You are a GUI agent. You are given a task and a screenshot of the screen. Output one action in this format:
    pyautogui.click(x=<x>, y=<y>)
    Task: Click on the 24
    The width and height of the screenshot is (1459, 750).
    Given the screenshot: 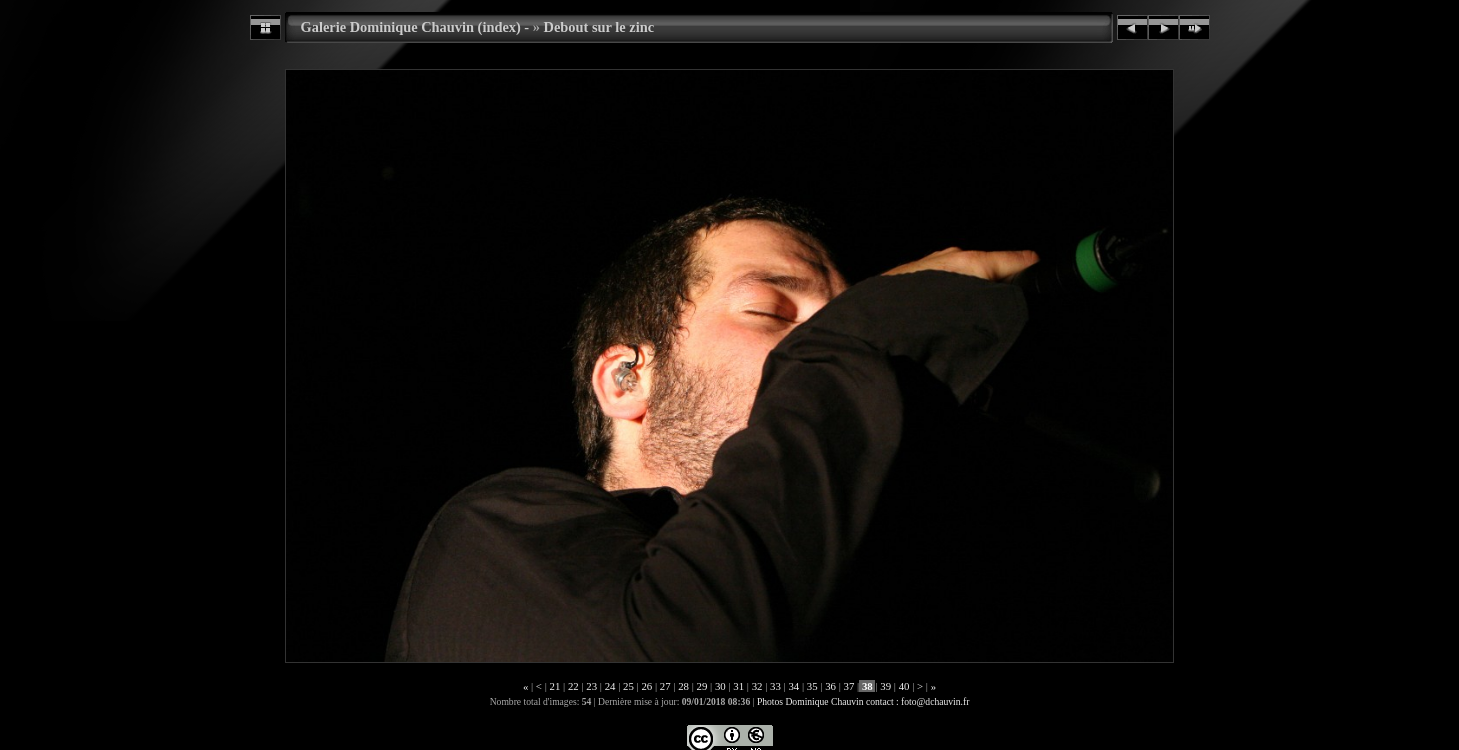 What is the action you would take?
    pyautogui.click(x=610, y=686)
    